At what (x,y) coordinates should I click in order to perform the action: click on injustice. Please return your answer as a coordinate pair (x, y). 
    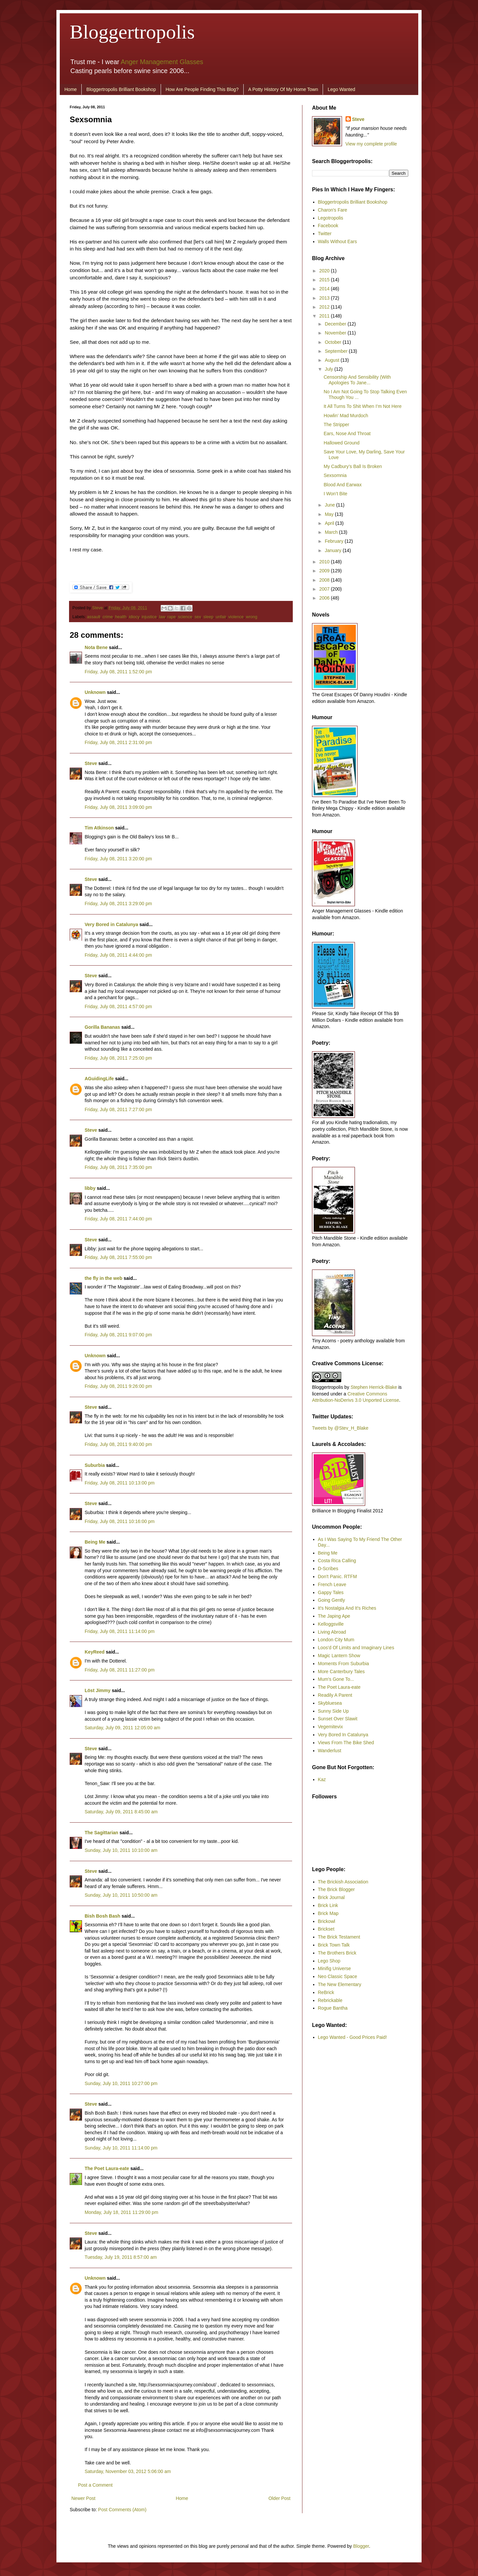
    Looking at the image, I should click on (149, 617).